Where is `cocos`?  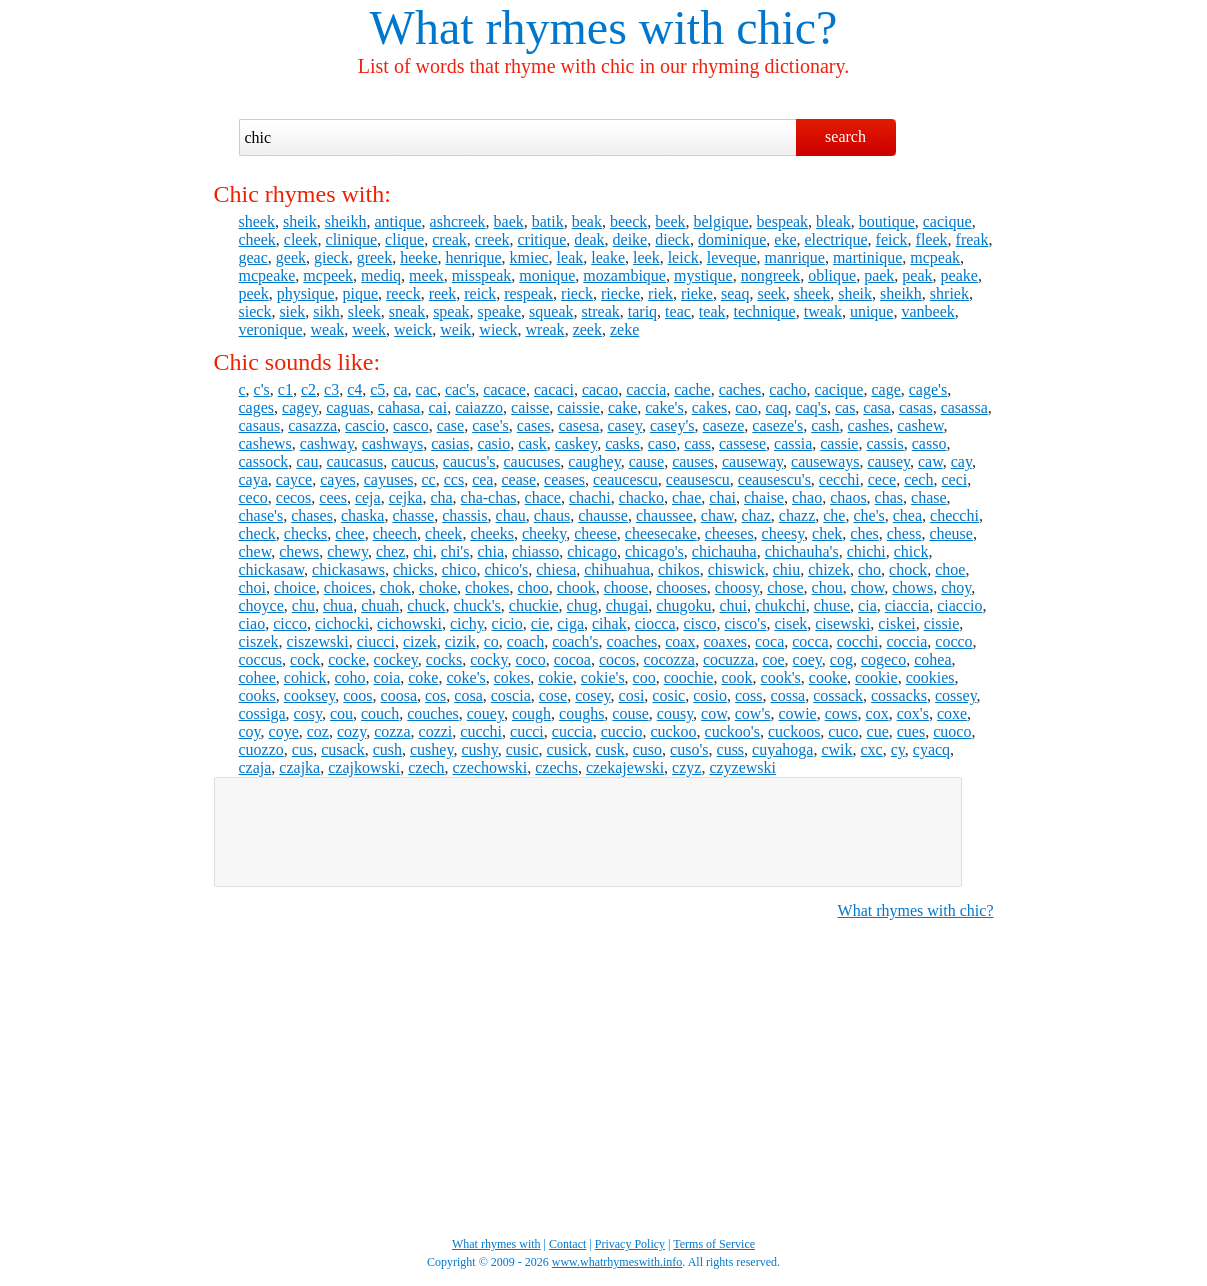
cocos is located at coordinates (617, 659).